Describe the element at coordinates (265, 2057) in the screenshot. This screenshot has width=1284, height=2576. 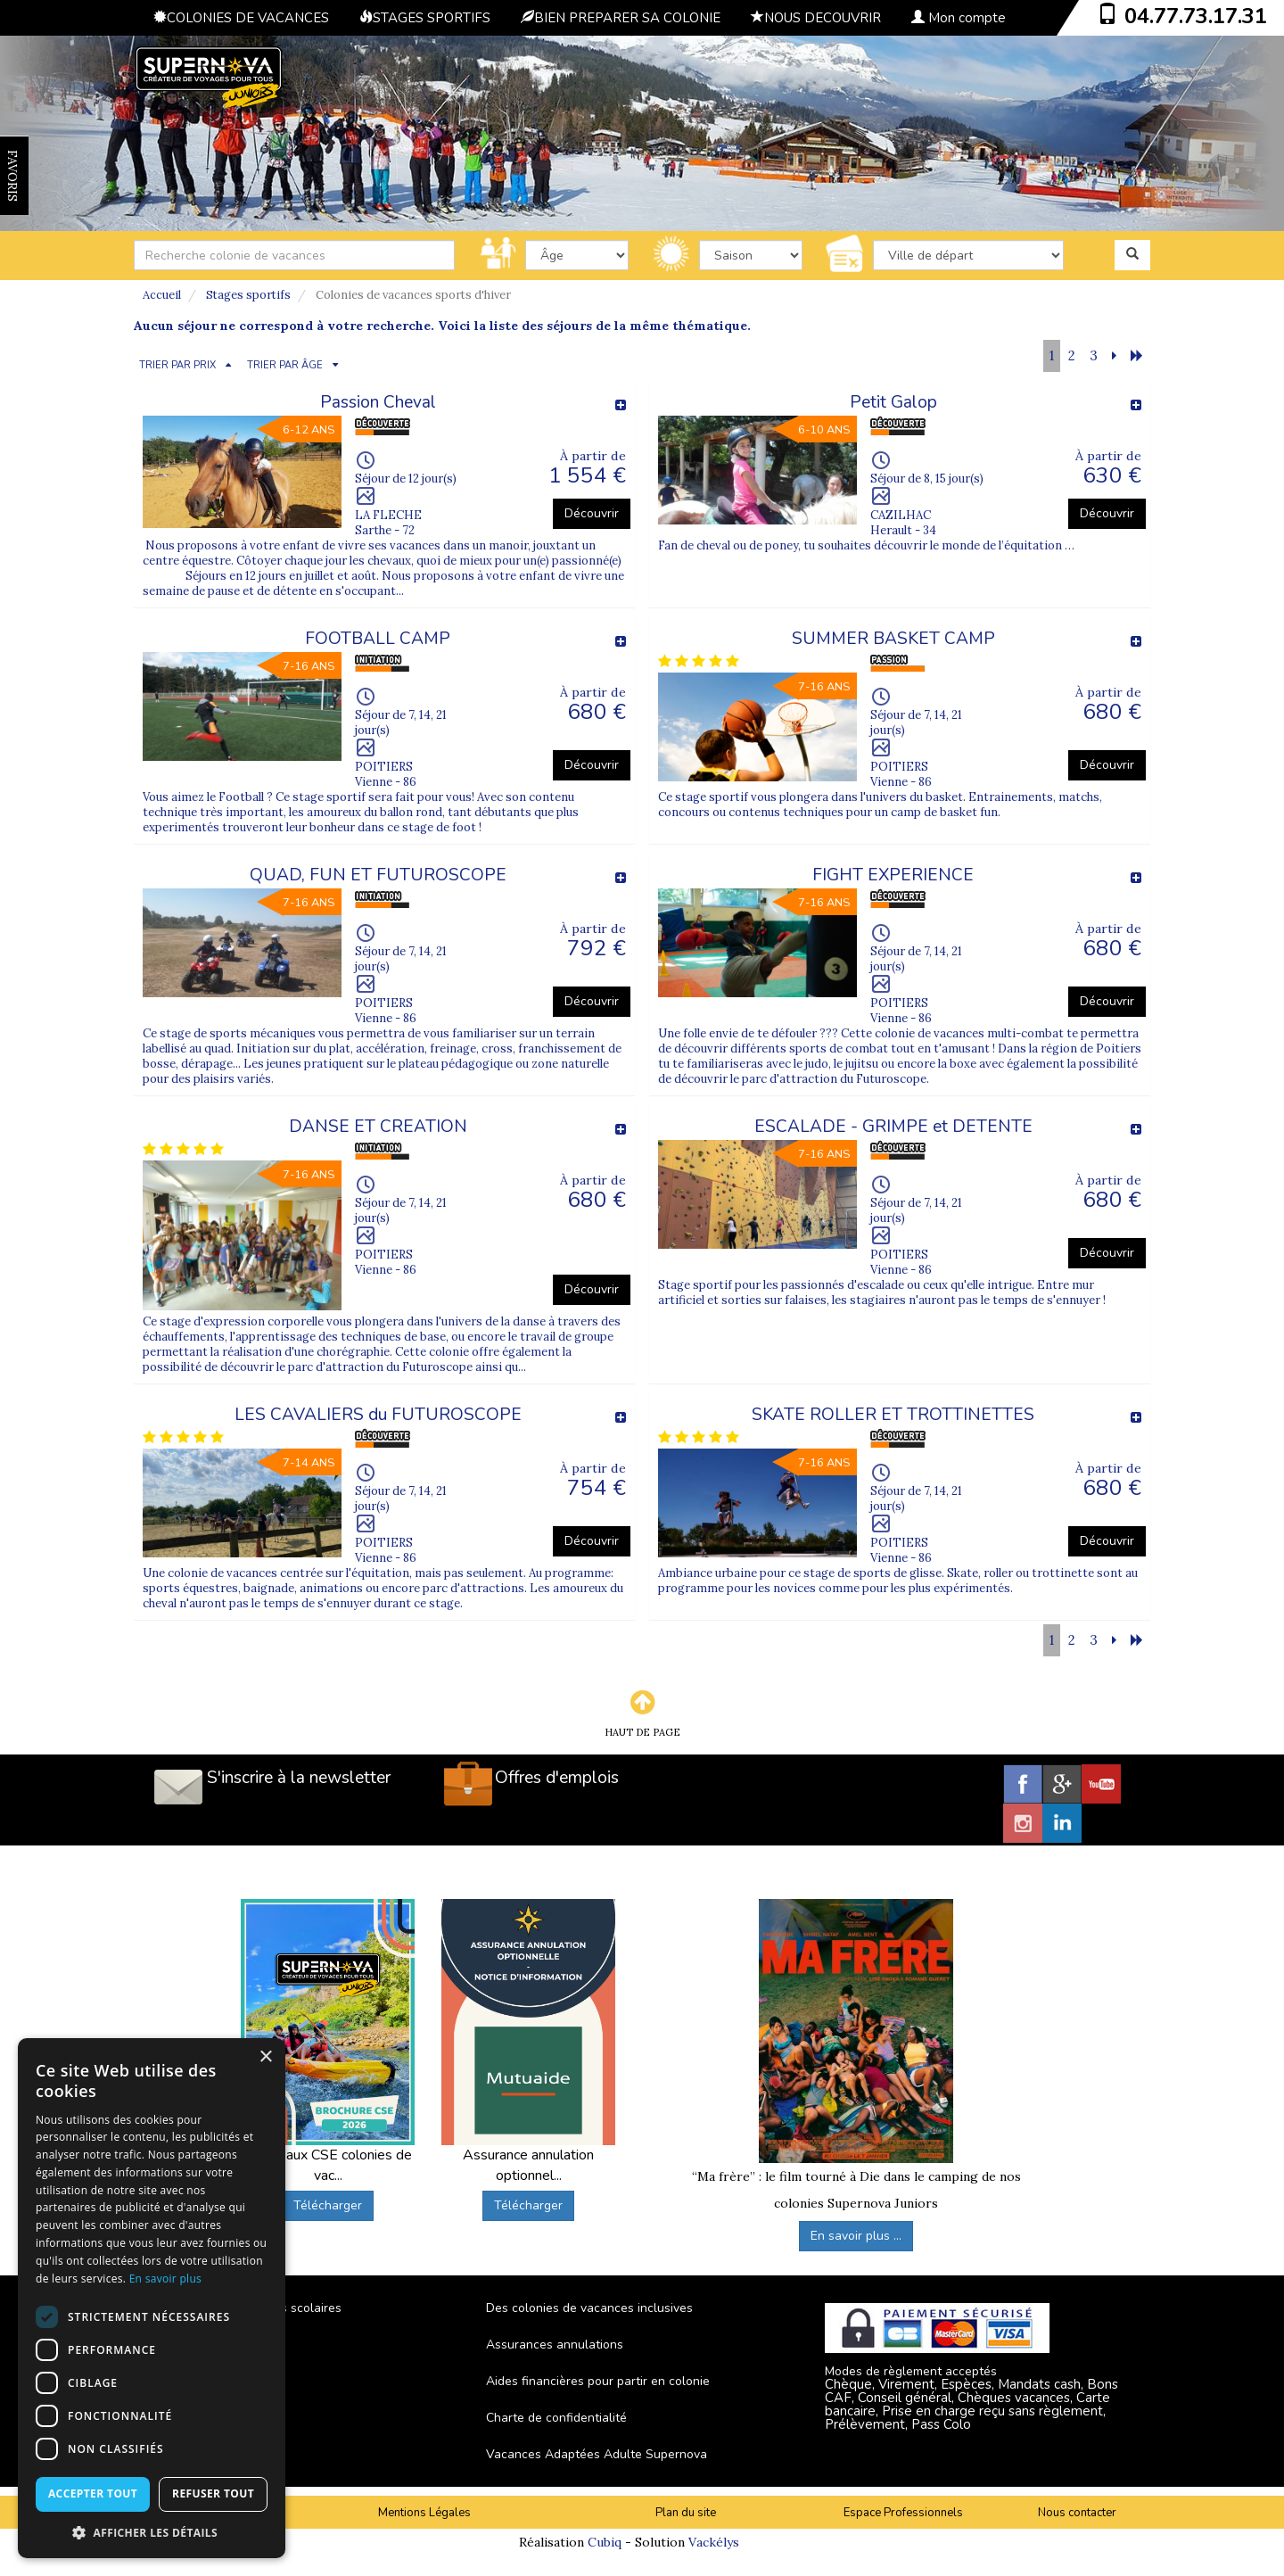
I see `× [button]` at that location.